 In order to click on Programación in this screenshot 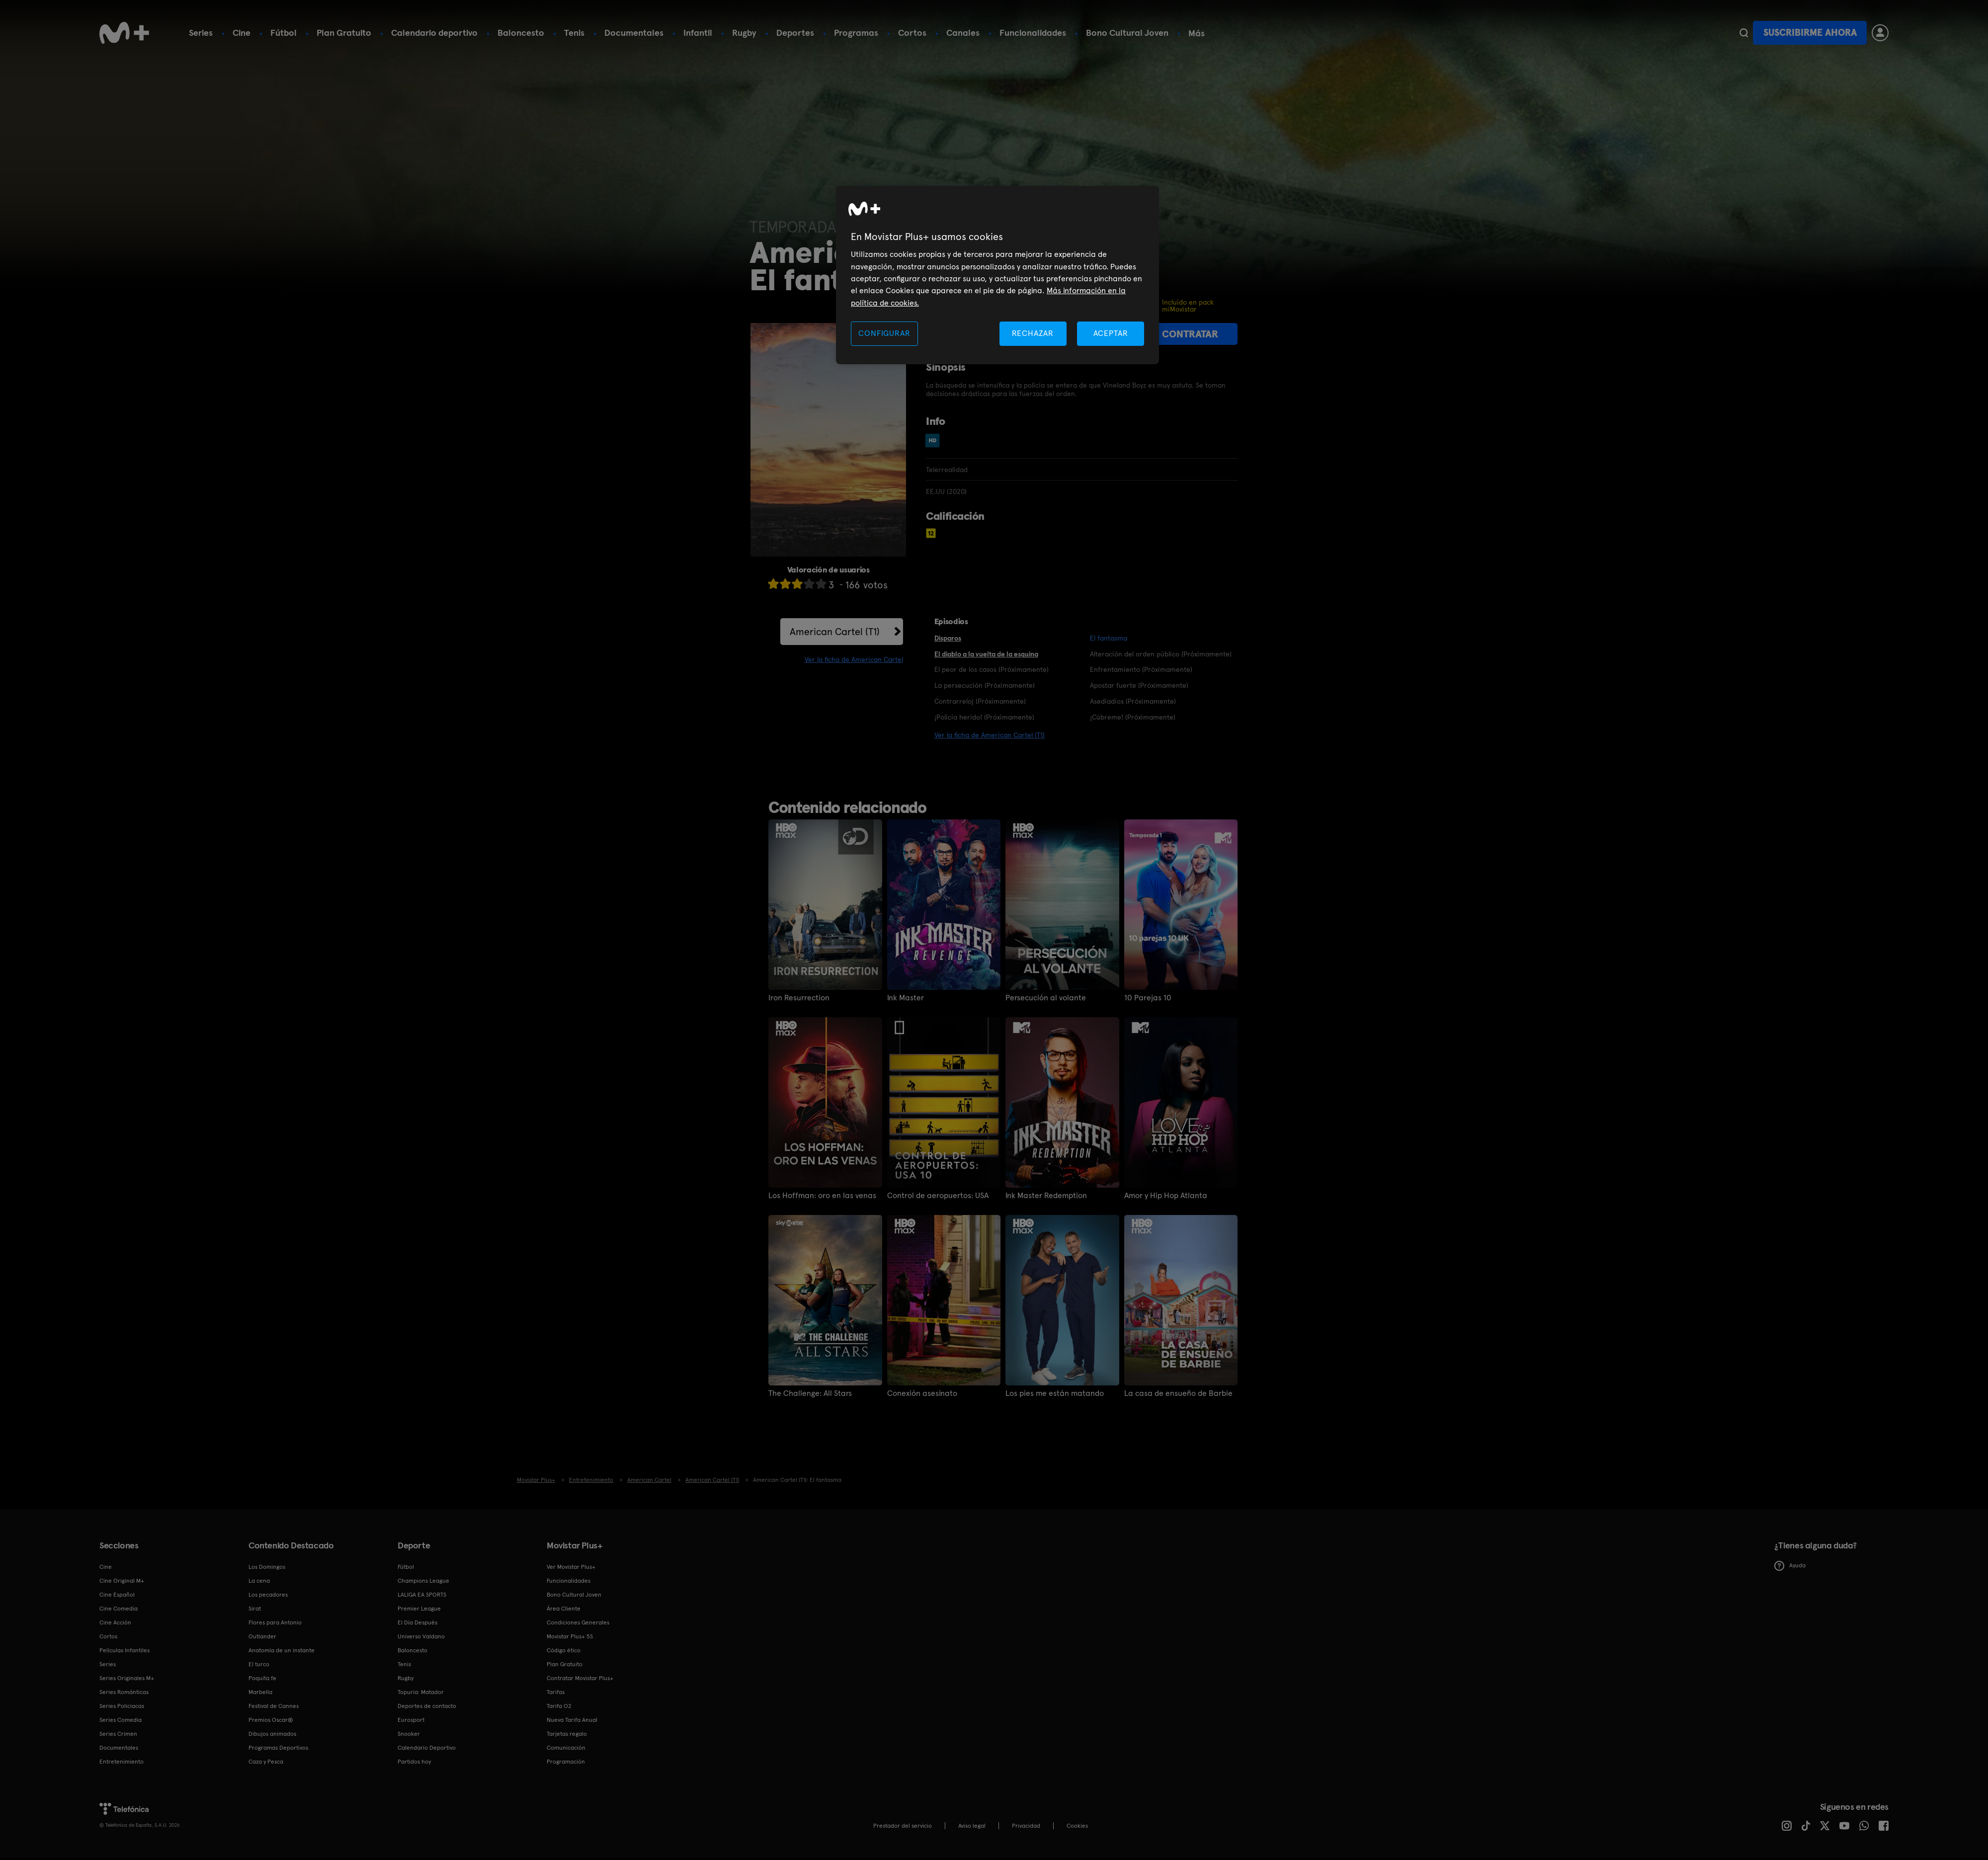, I will do `click(566, 1761)`.